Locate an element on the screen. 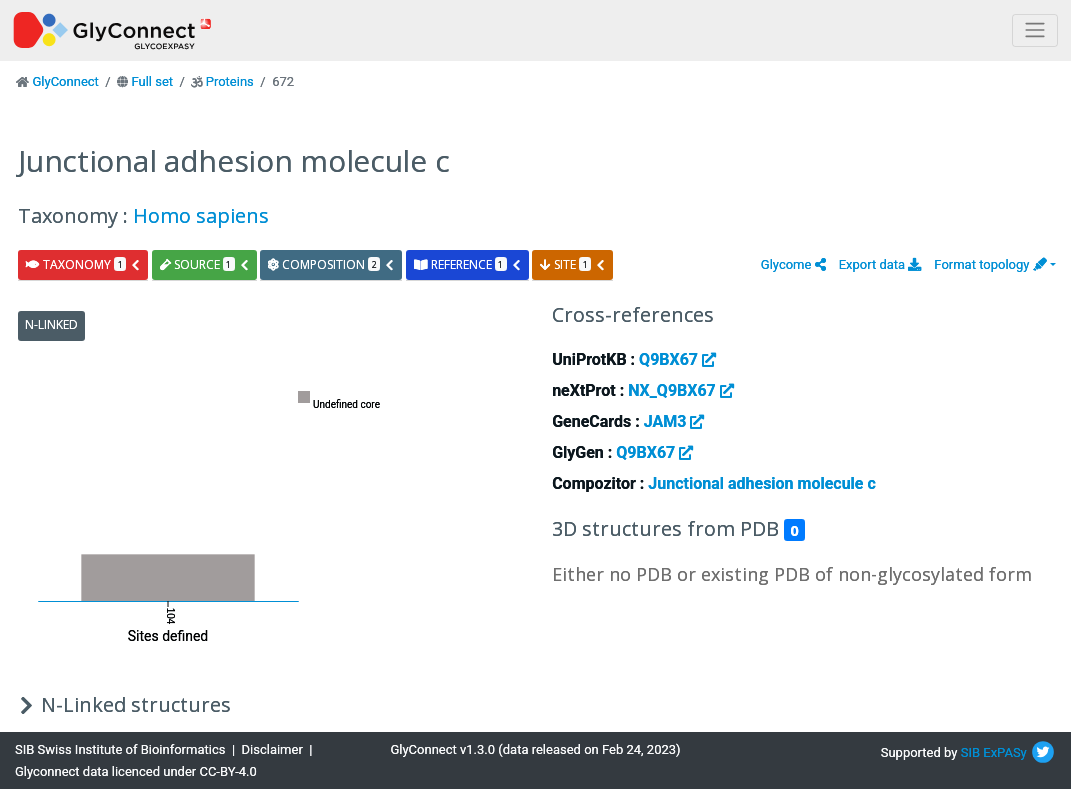 This screenshot has height=789, width=1071. JAM3 is located at coordinates (674, 421).